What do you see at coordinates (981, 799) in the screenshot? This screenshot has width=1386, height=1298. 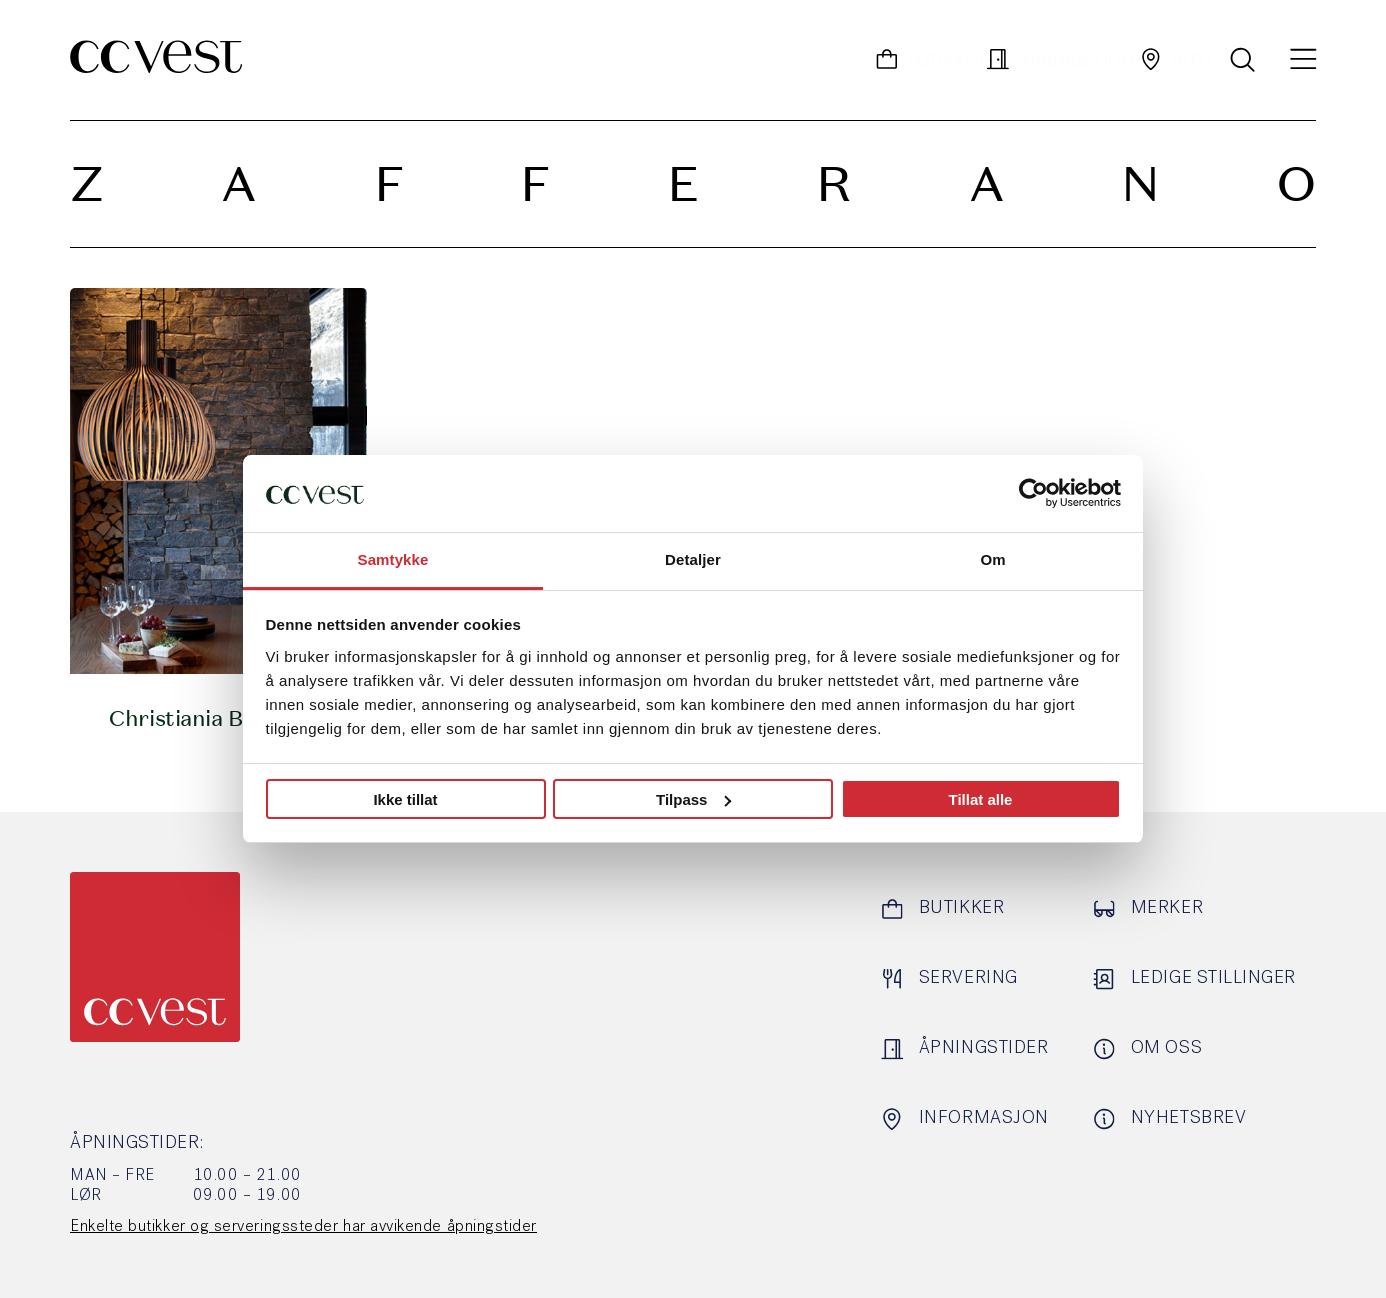 I see `Tillat alle` at bounding box center [981, 799].